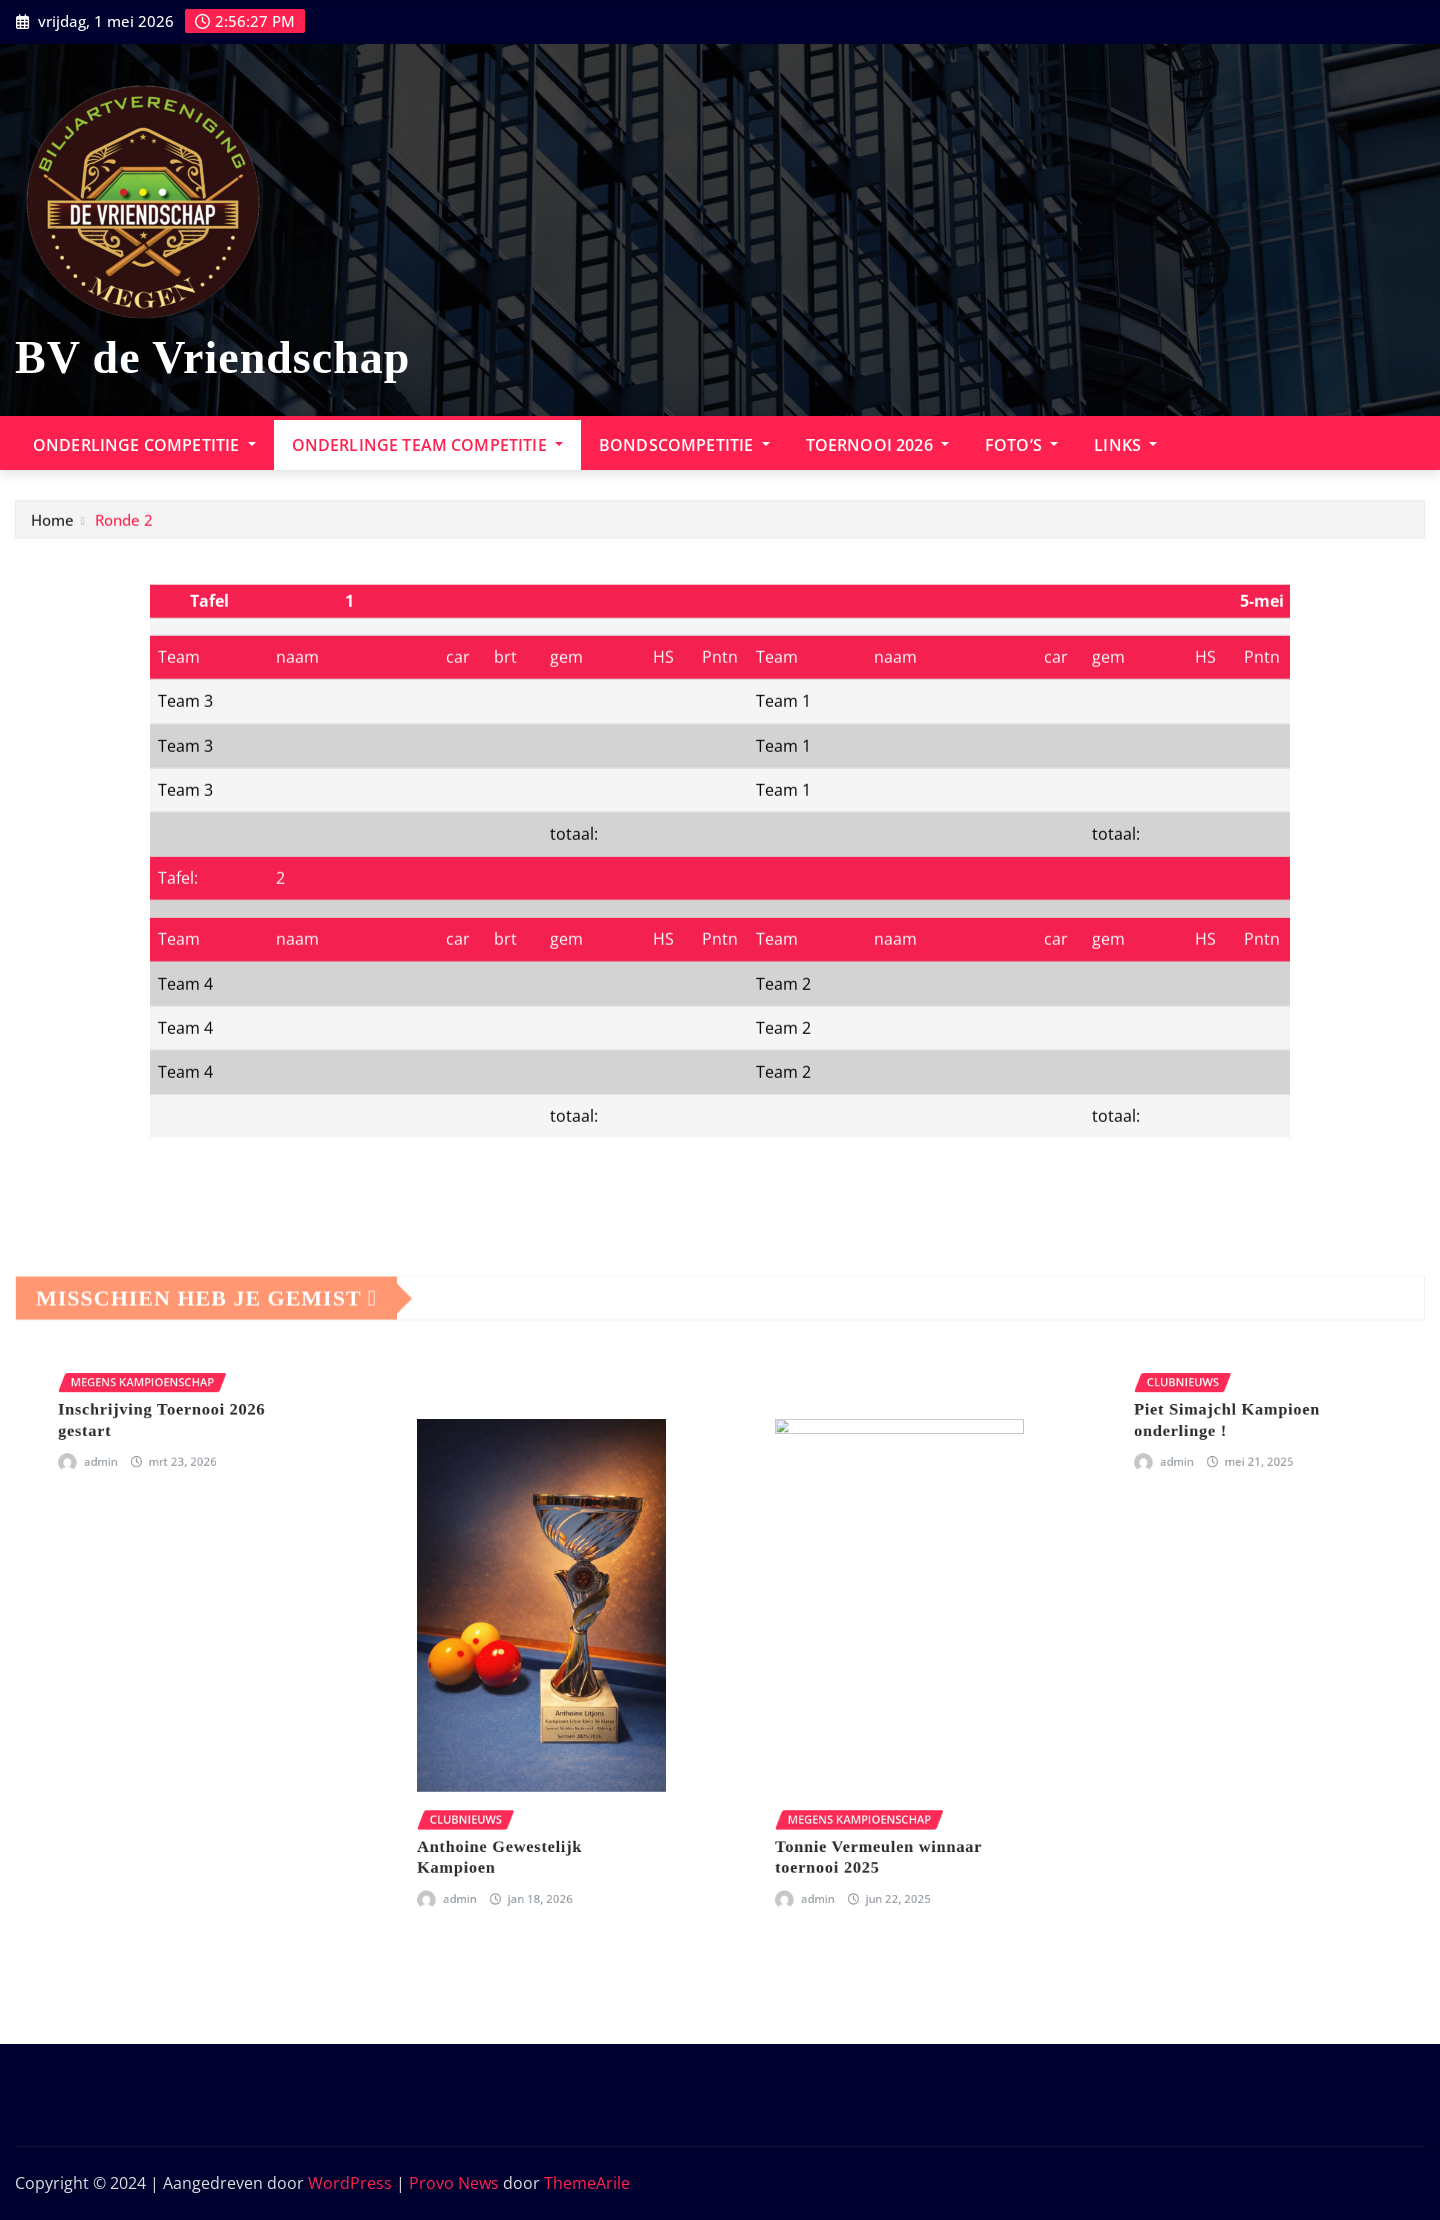 Image resolution: width=1440 pixels, height=2220 pixels. I want to click on Ronde 2, so click(124, 531).